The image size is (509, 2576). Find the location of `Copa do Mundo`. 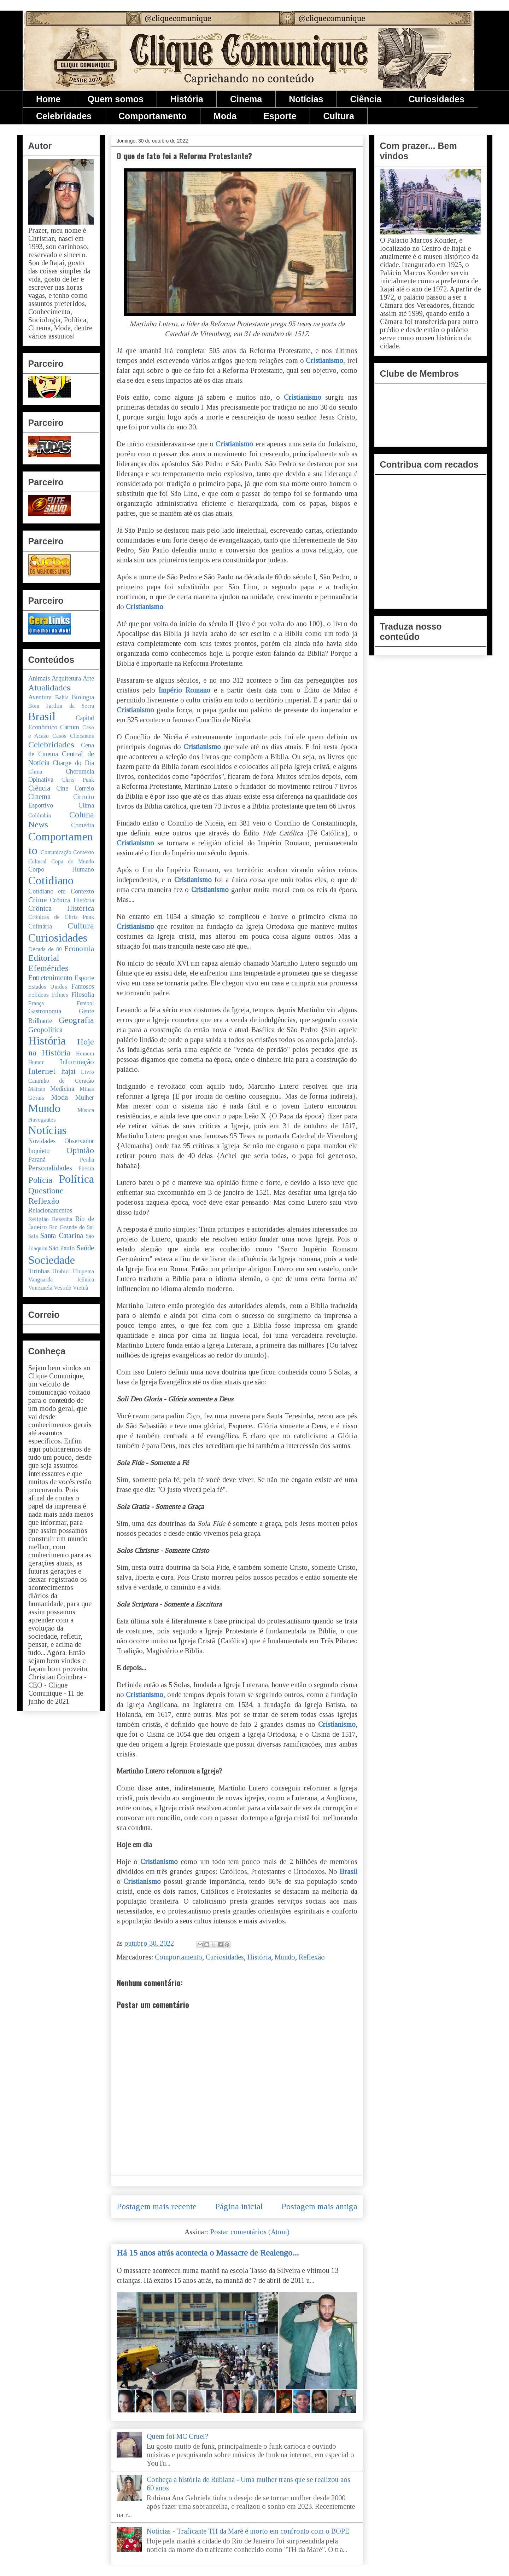

Copa do Mundo is located at coordinates (72, 861).